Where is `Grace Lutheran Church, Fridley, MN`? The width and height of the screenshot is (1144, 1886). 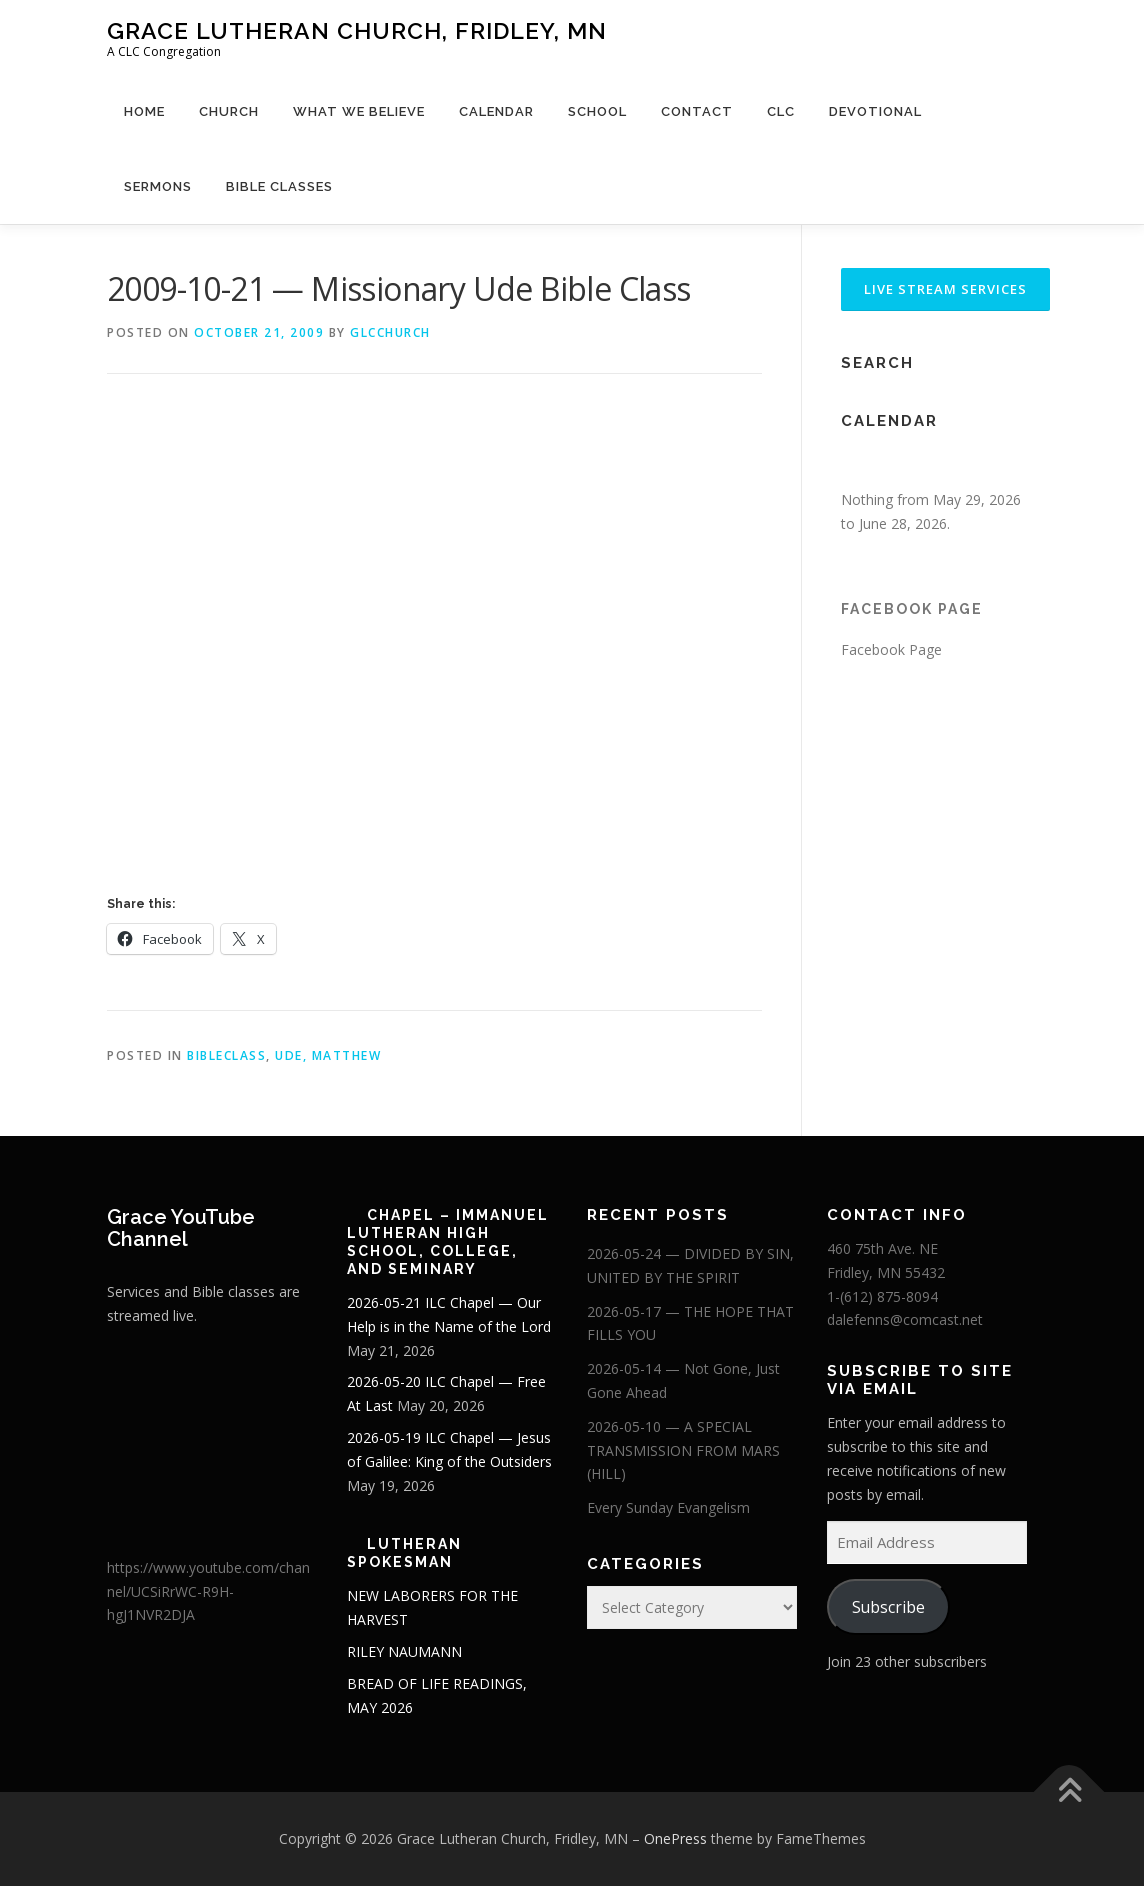 Grace Lutheran Church, Fridley, MN is located at coordinates (357, 30).